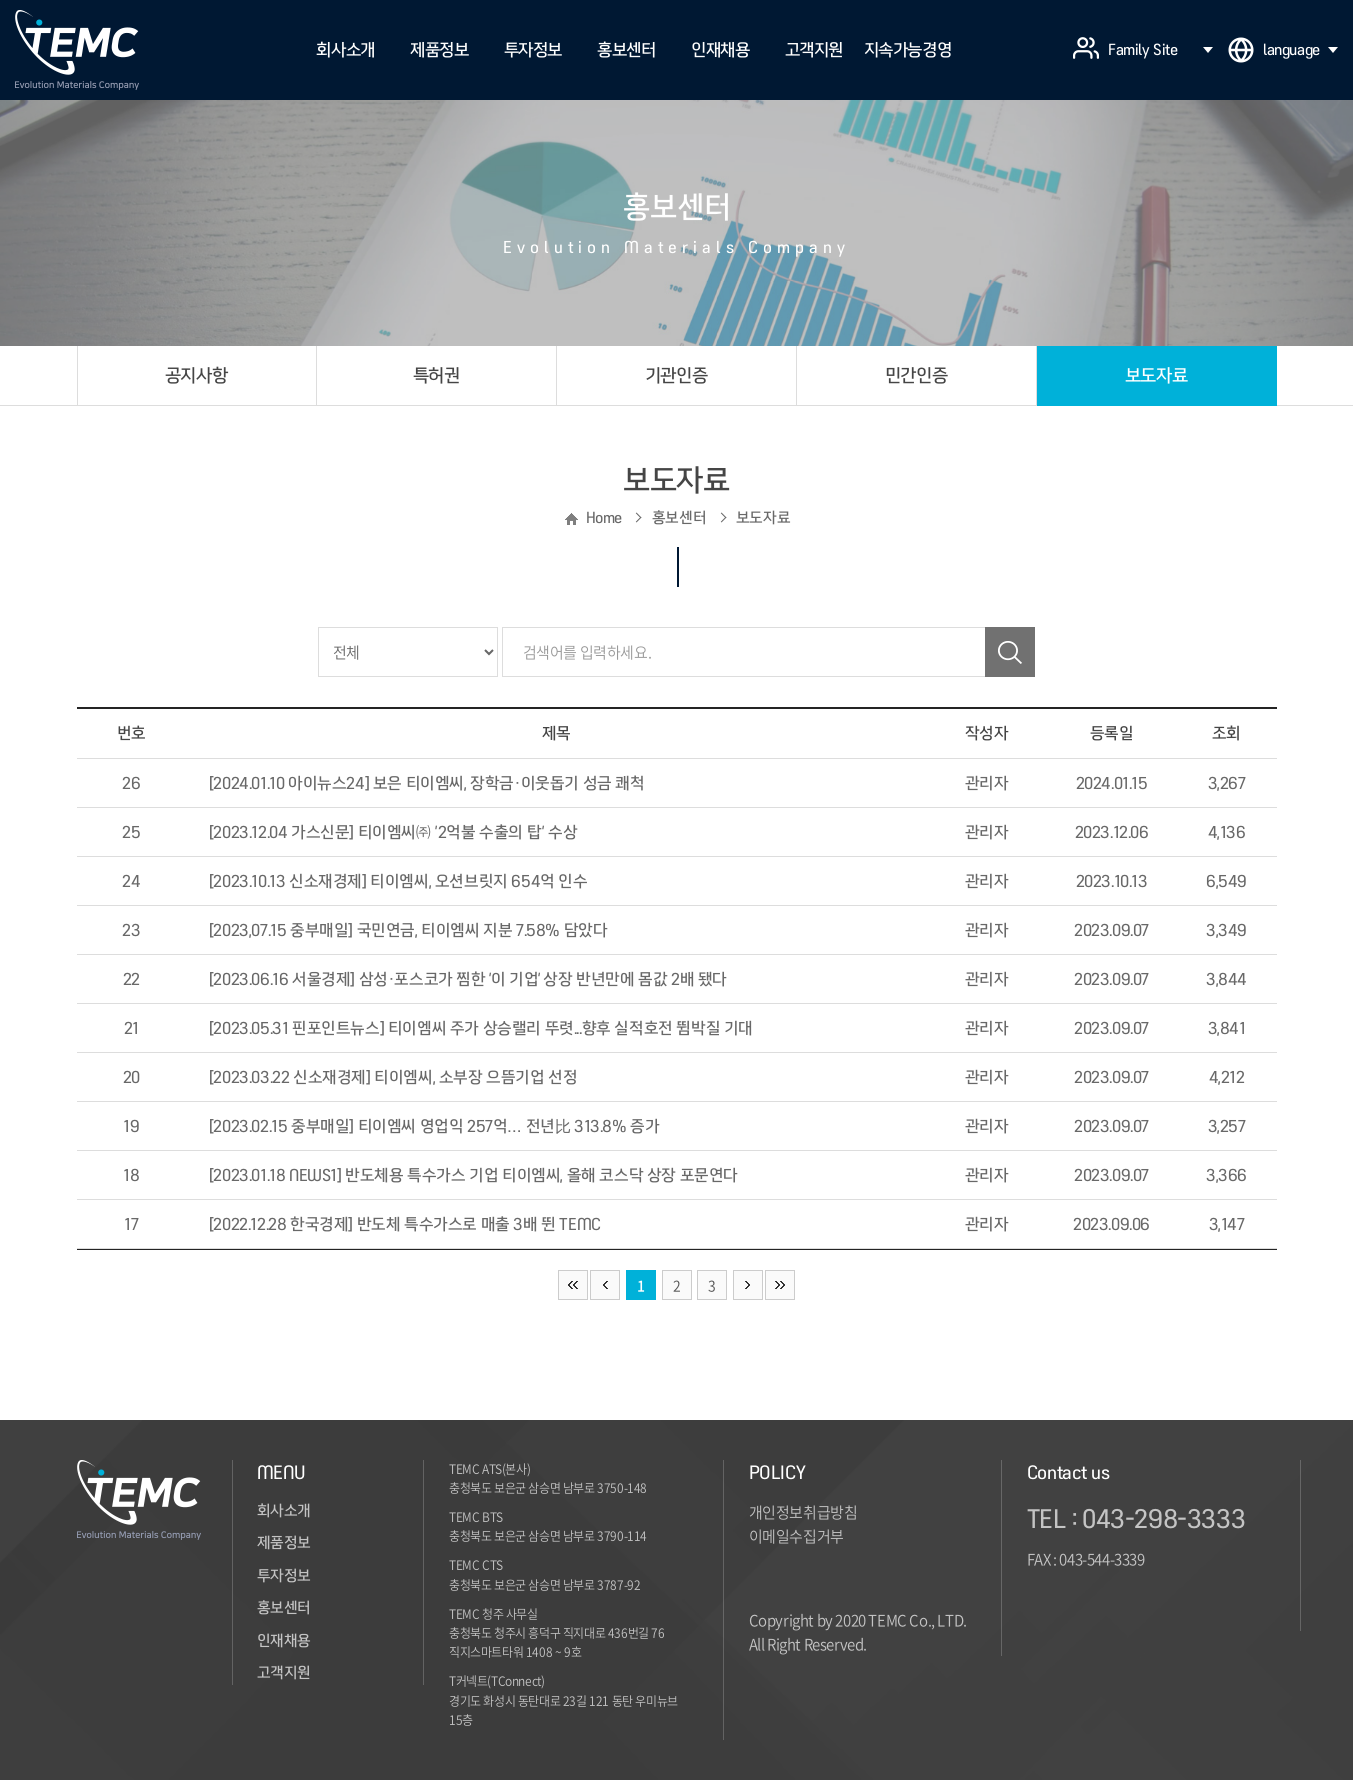 This screenshot has height=1780, width=1353. I want to click on [2023.01.18 NEWS1] 반도체용 특수가스 기업 티이엠씨, 올해 코스닥 상장 포문연다, so click(473, 1175).